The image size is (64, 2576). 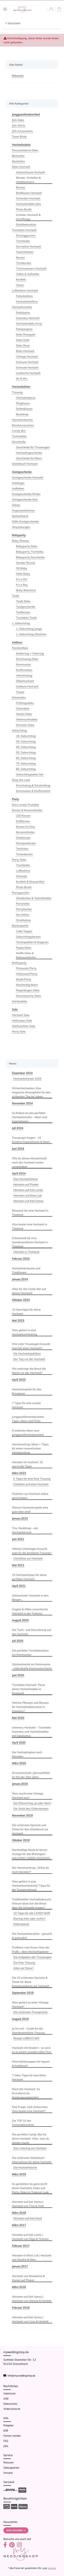 What do you see at coordinates (18, 1675) in the screenshot?
I see `Juni 2020` at bounding box center [18, 1675].